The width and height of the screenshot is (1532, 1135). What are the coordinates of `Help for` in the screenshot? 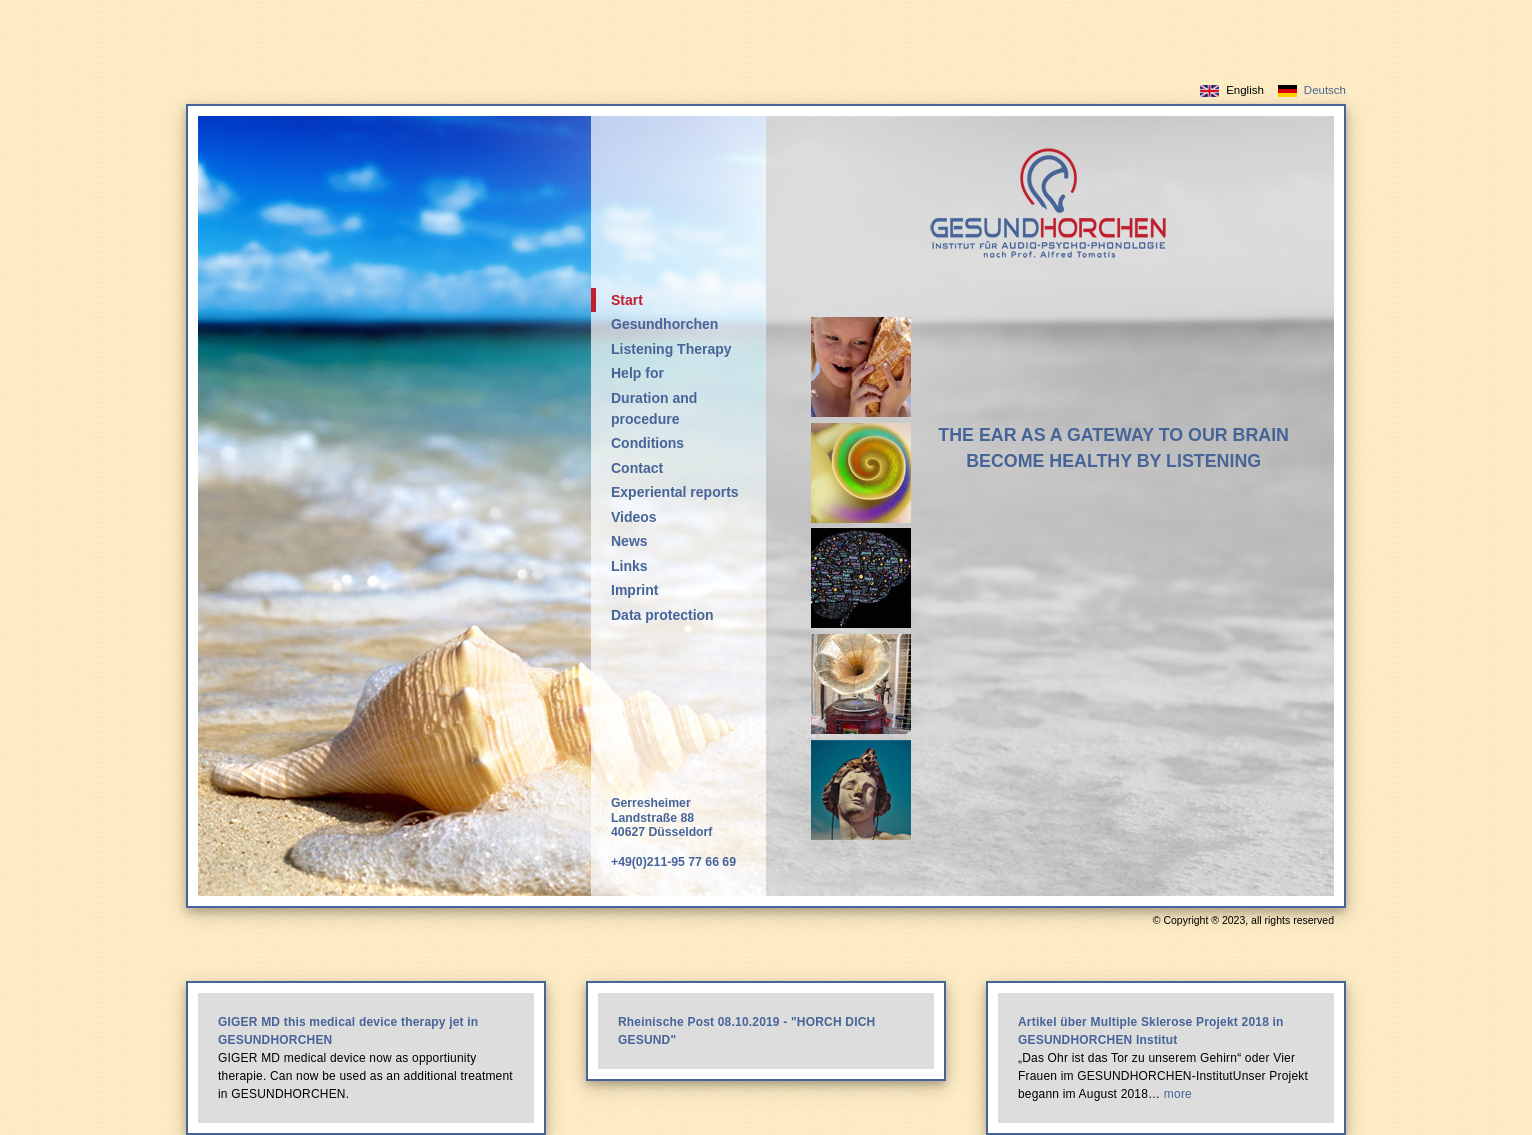 It's located at (637, 373).